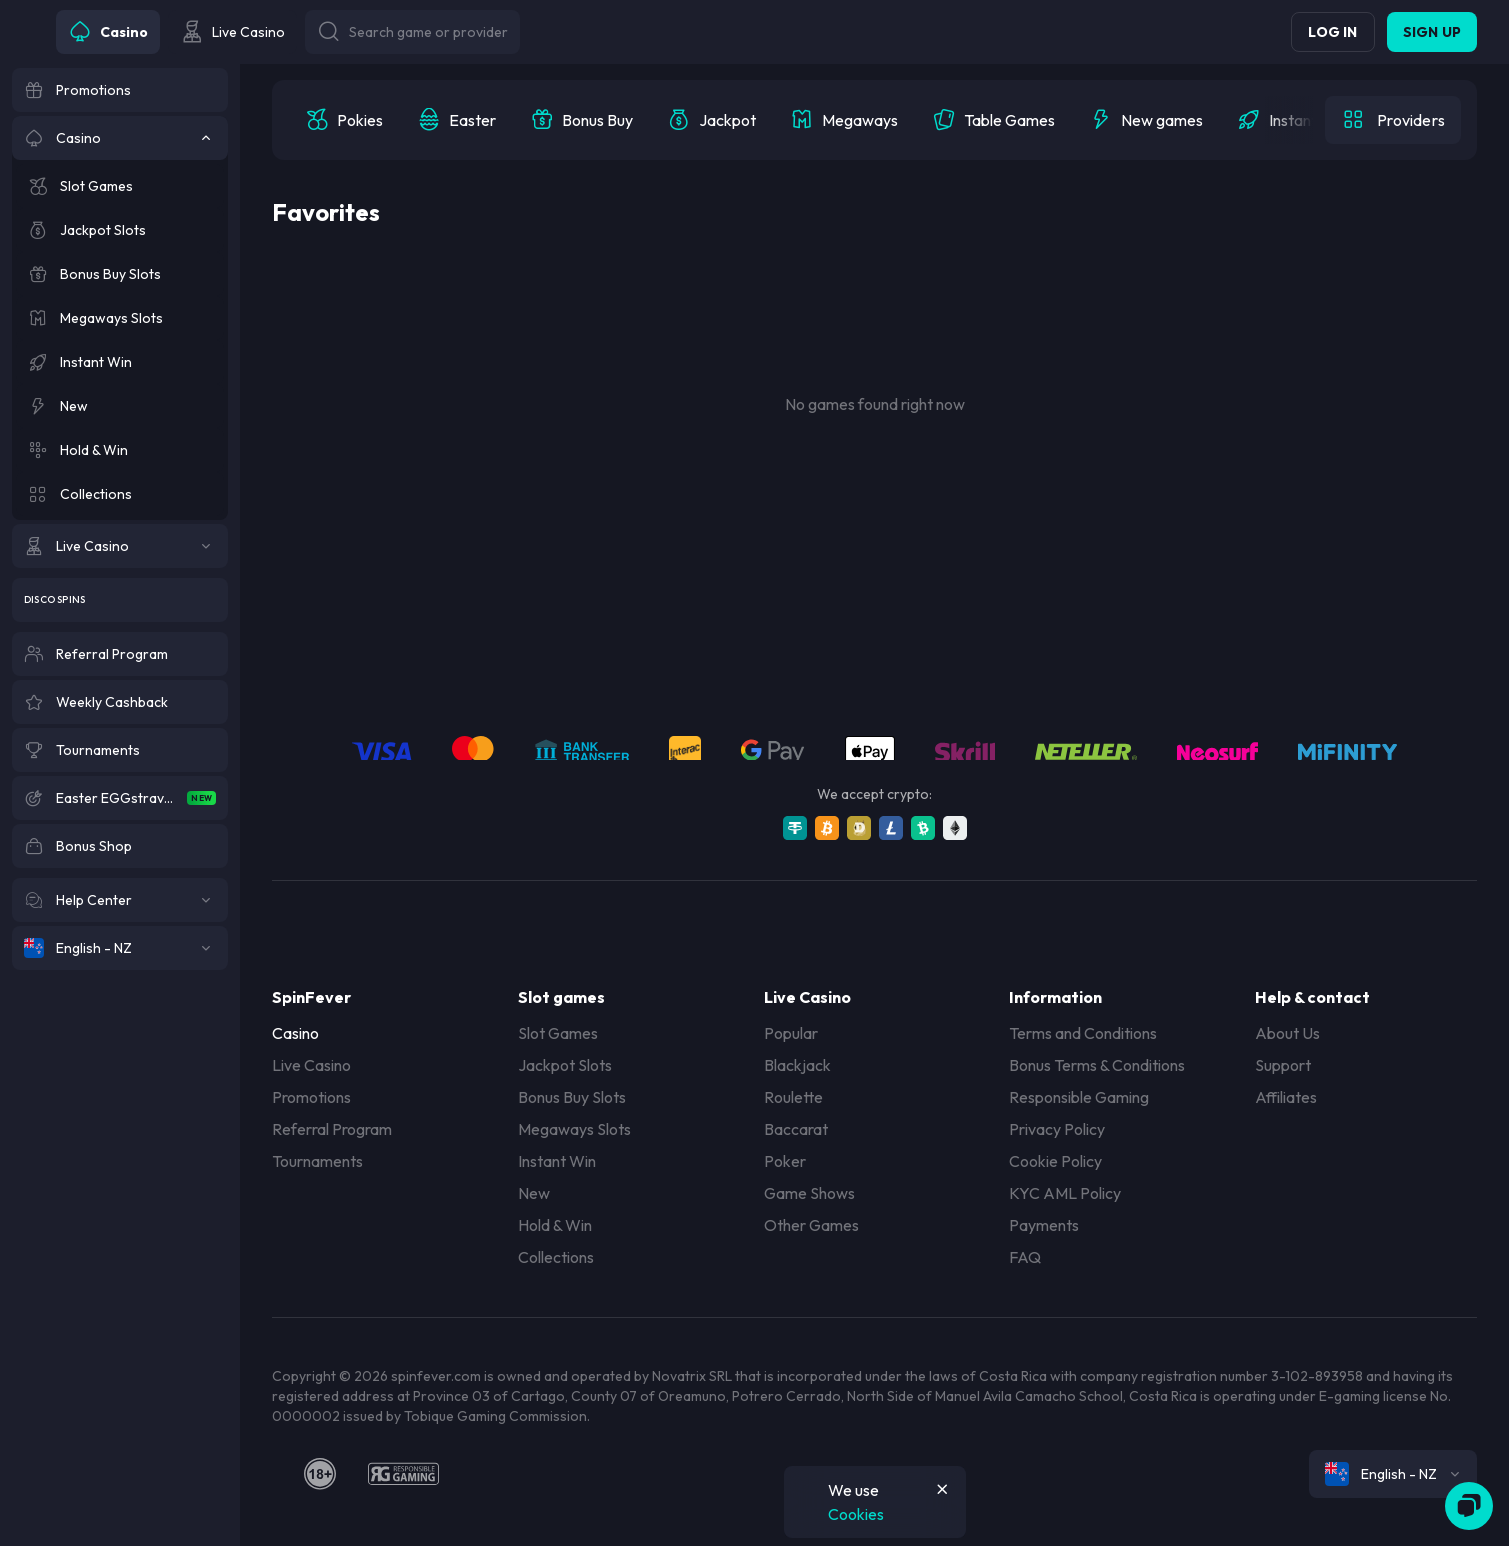 The image size is (1509, 1546). I want to click on Responsible Gaming, so click(1079, 1097).